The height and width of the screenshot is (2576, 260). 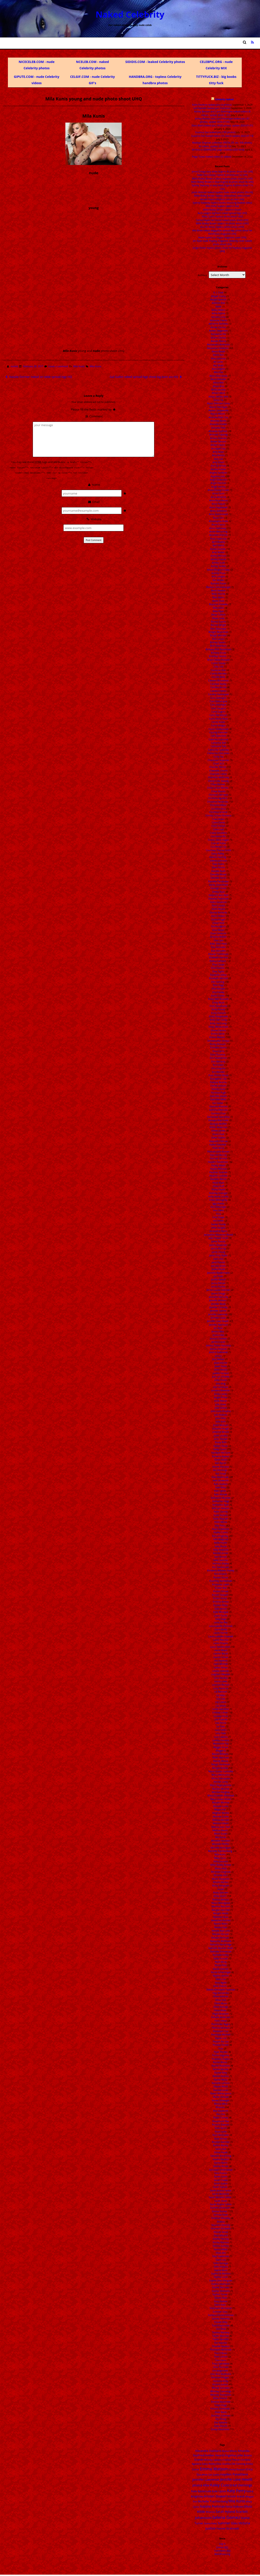 I want to click on Iggy Azalea, so click(x=218, y=1203).